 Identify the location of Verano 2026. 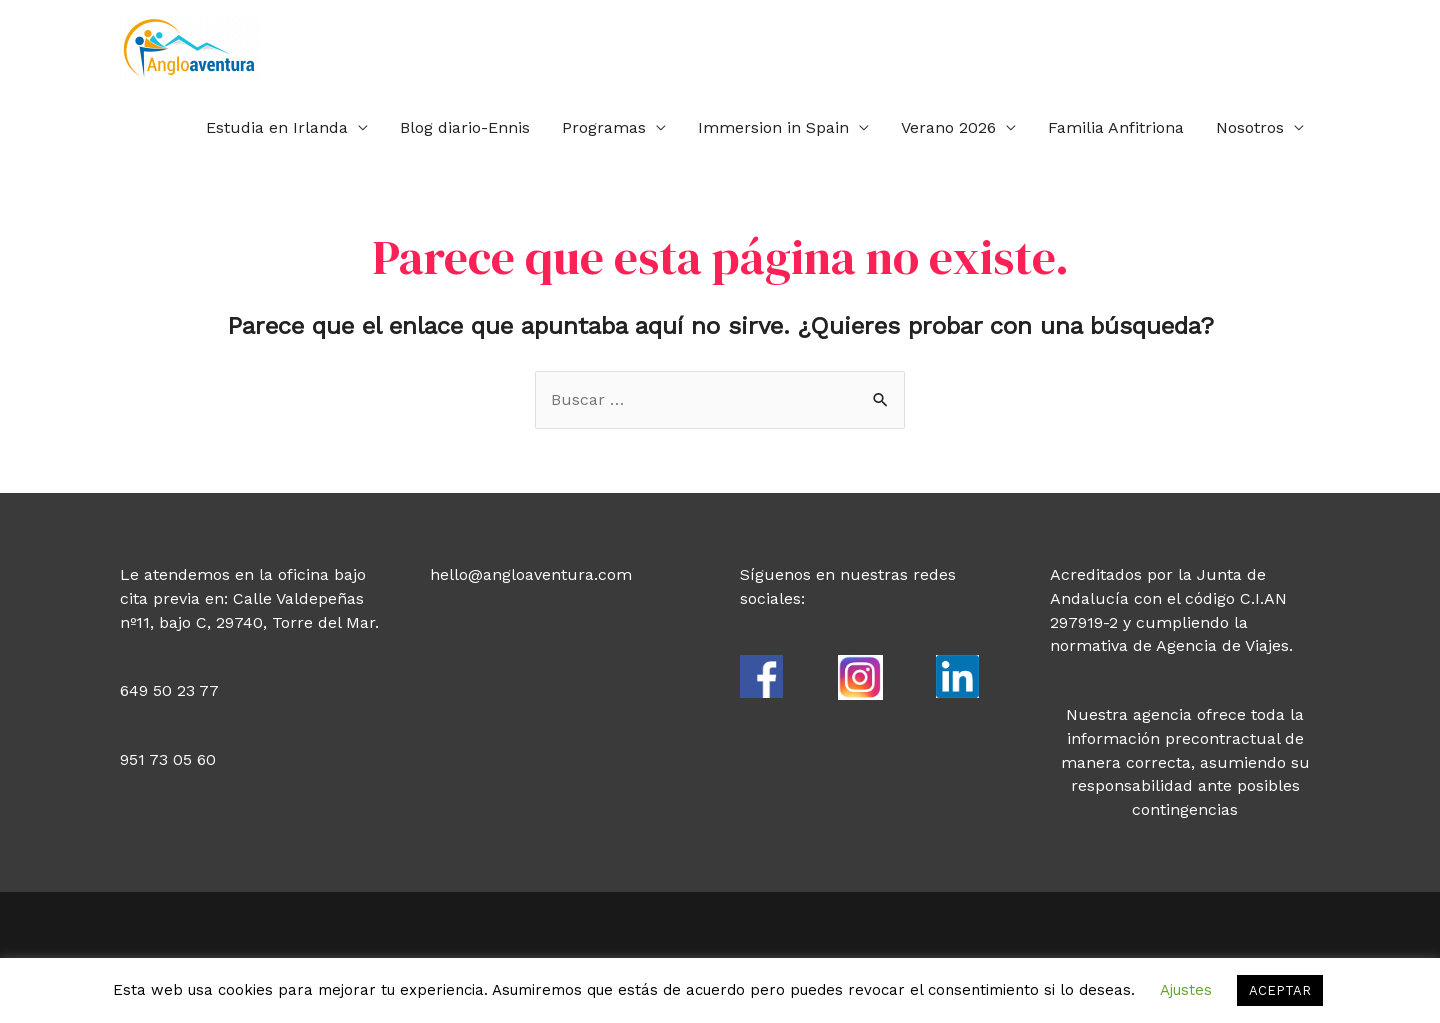
(948, 127).